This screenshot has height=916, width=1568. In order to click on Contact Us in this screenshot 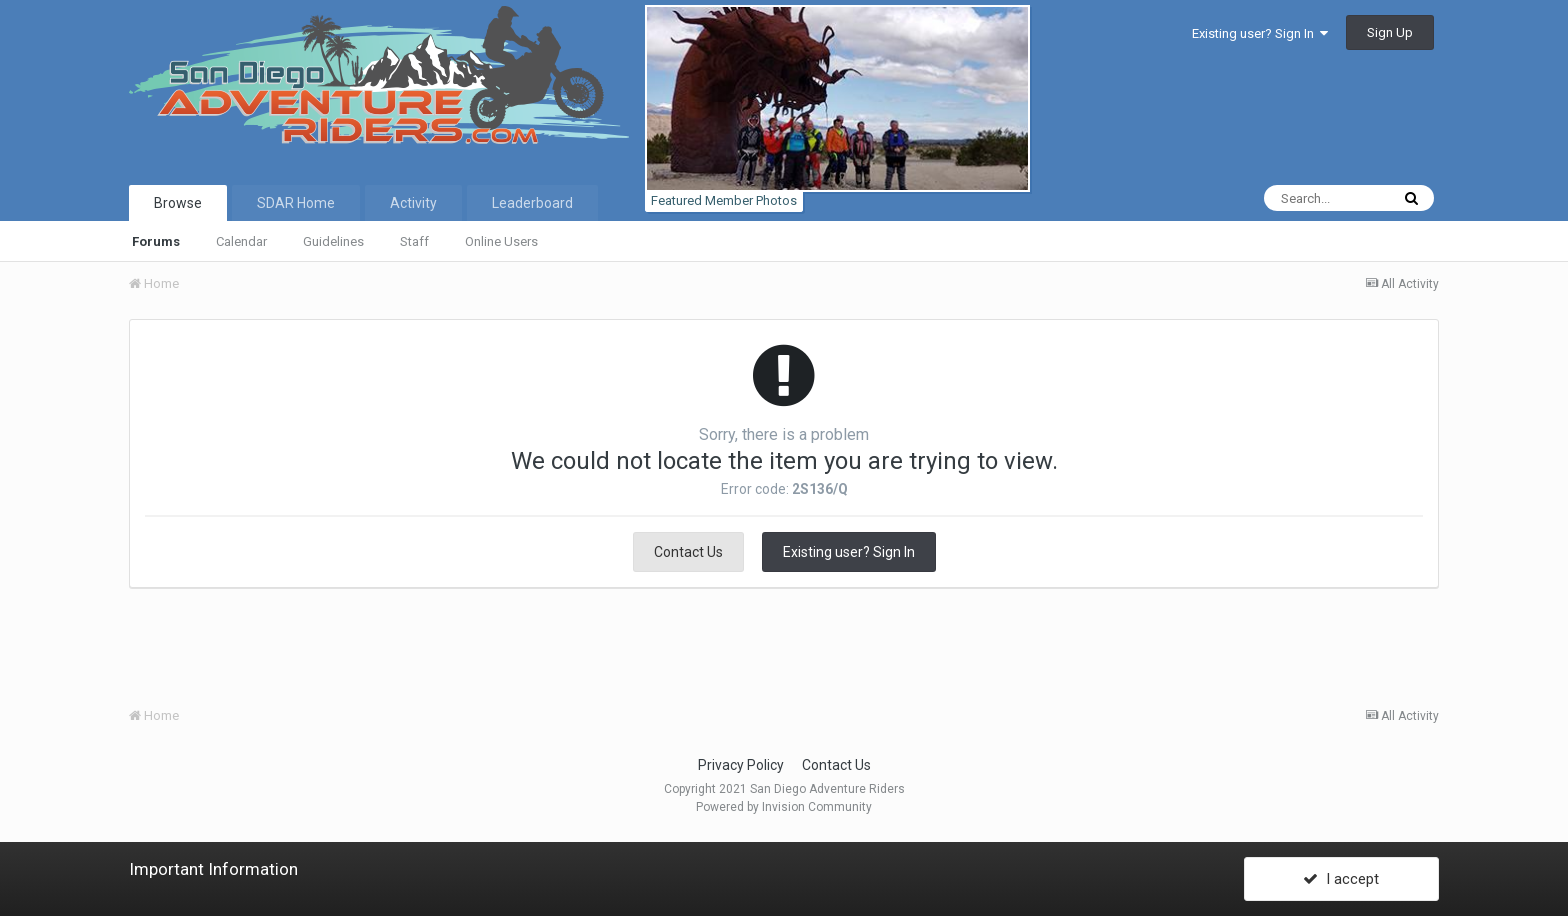, I will do `click(688, 552)`.